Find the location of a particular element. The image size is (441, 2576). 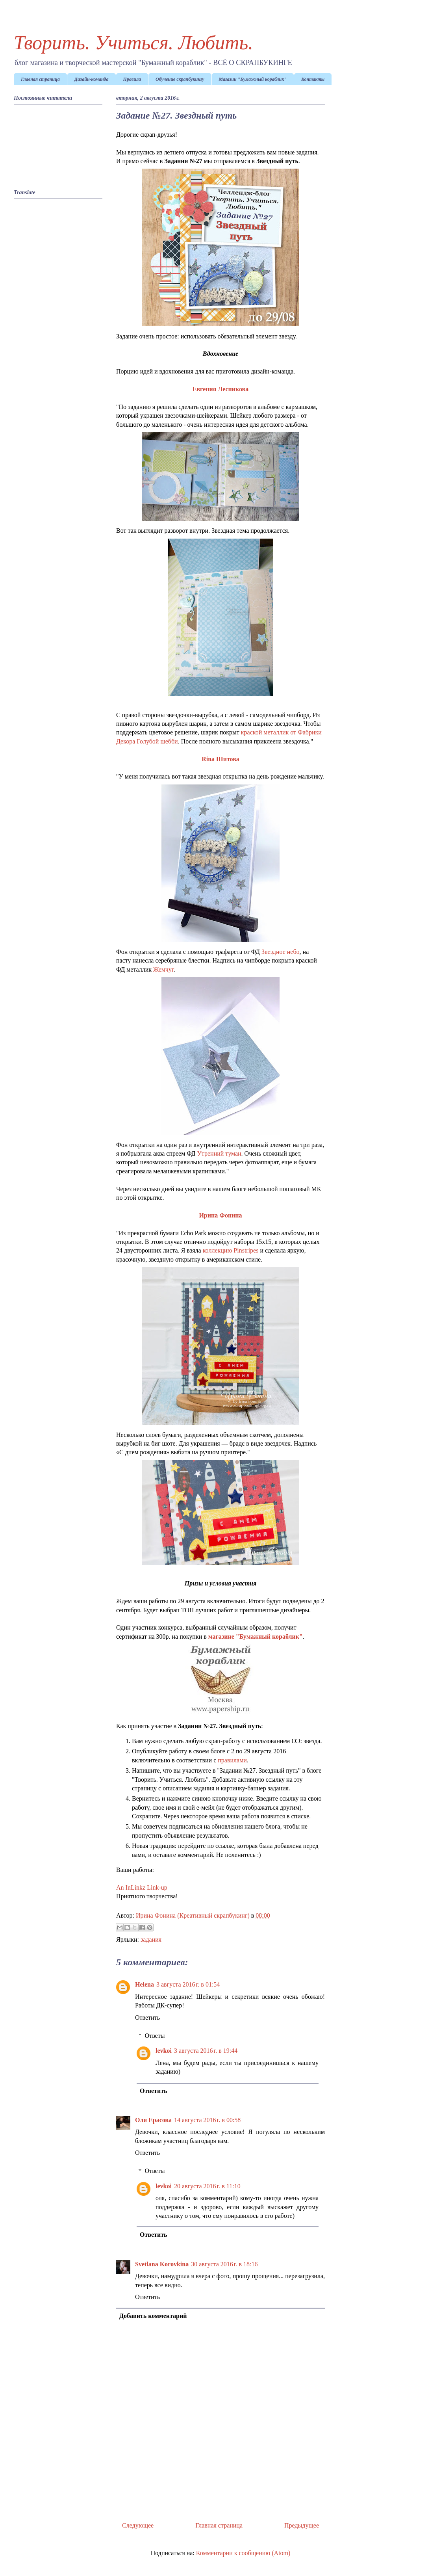

Ответить is located at coordinates (147, 2017).